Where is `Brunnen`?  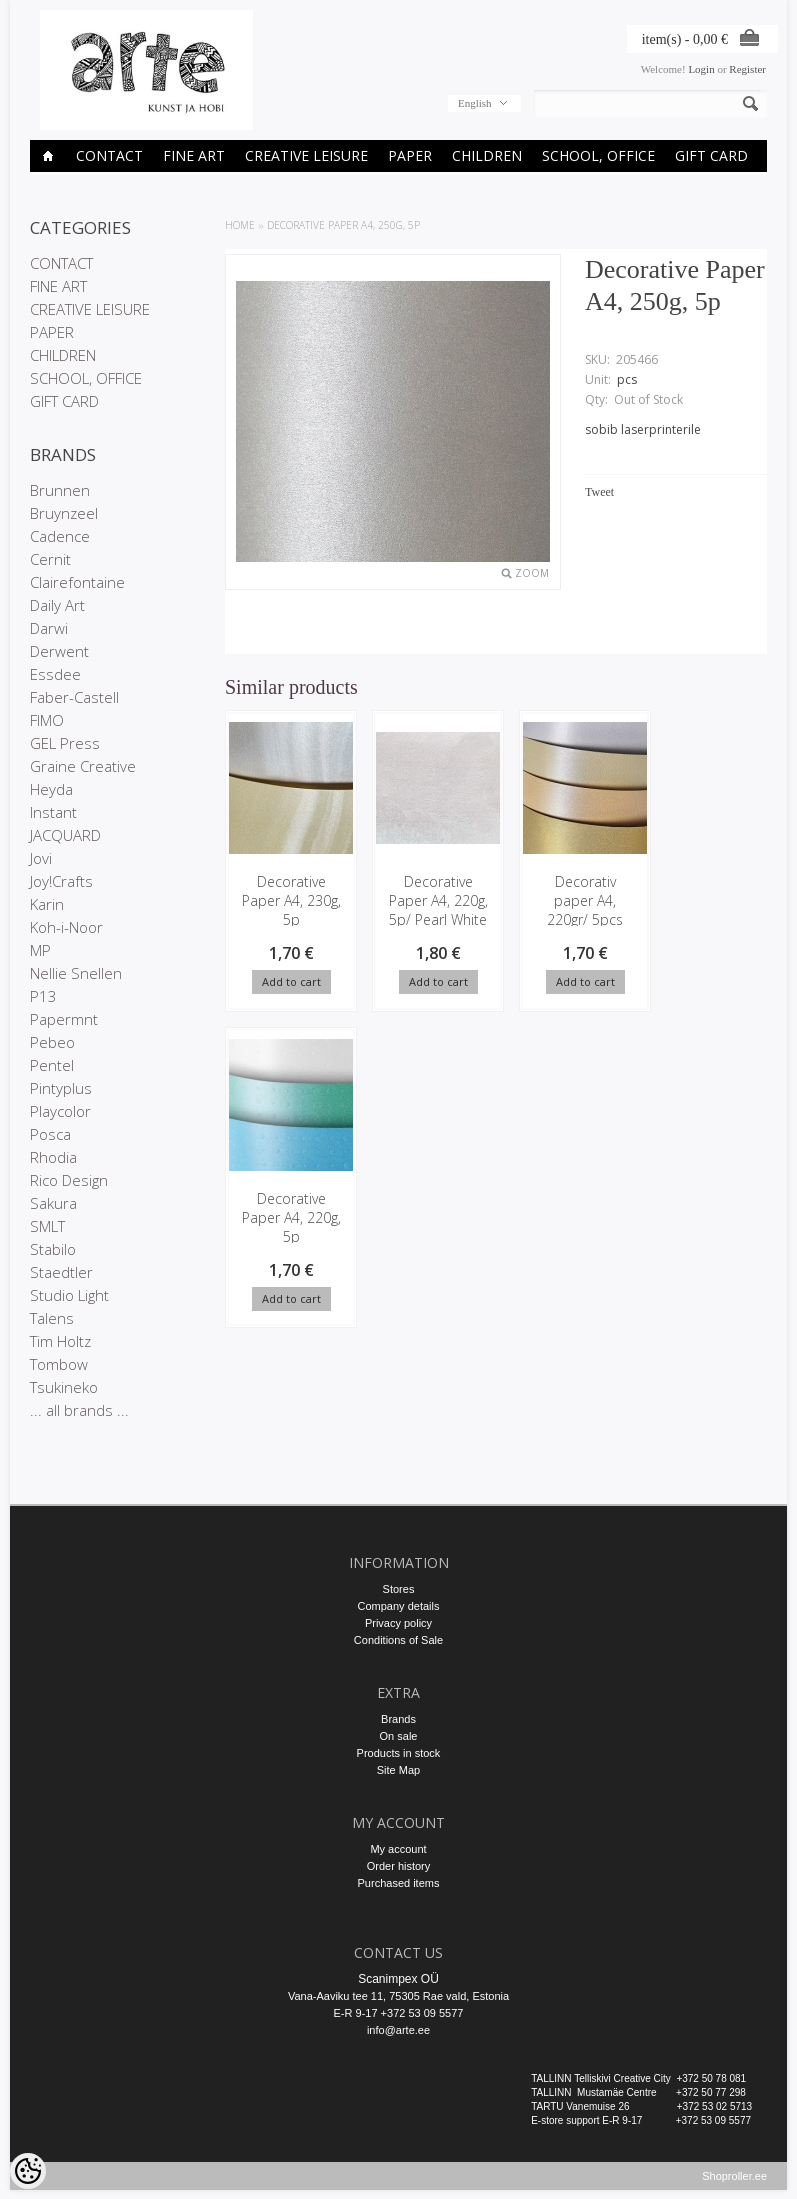 Brunnen is located at coordinates (60, 490).